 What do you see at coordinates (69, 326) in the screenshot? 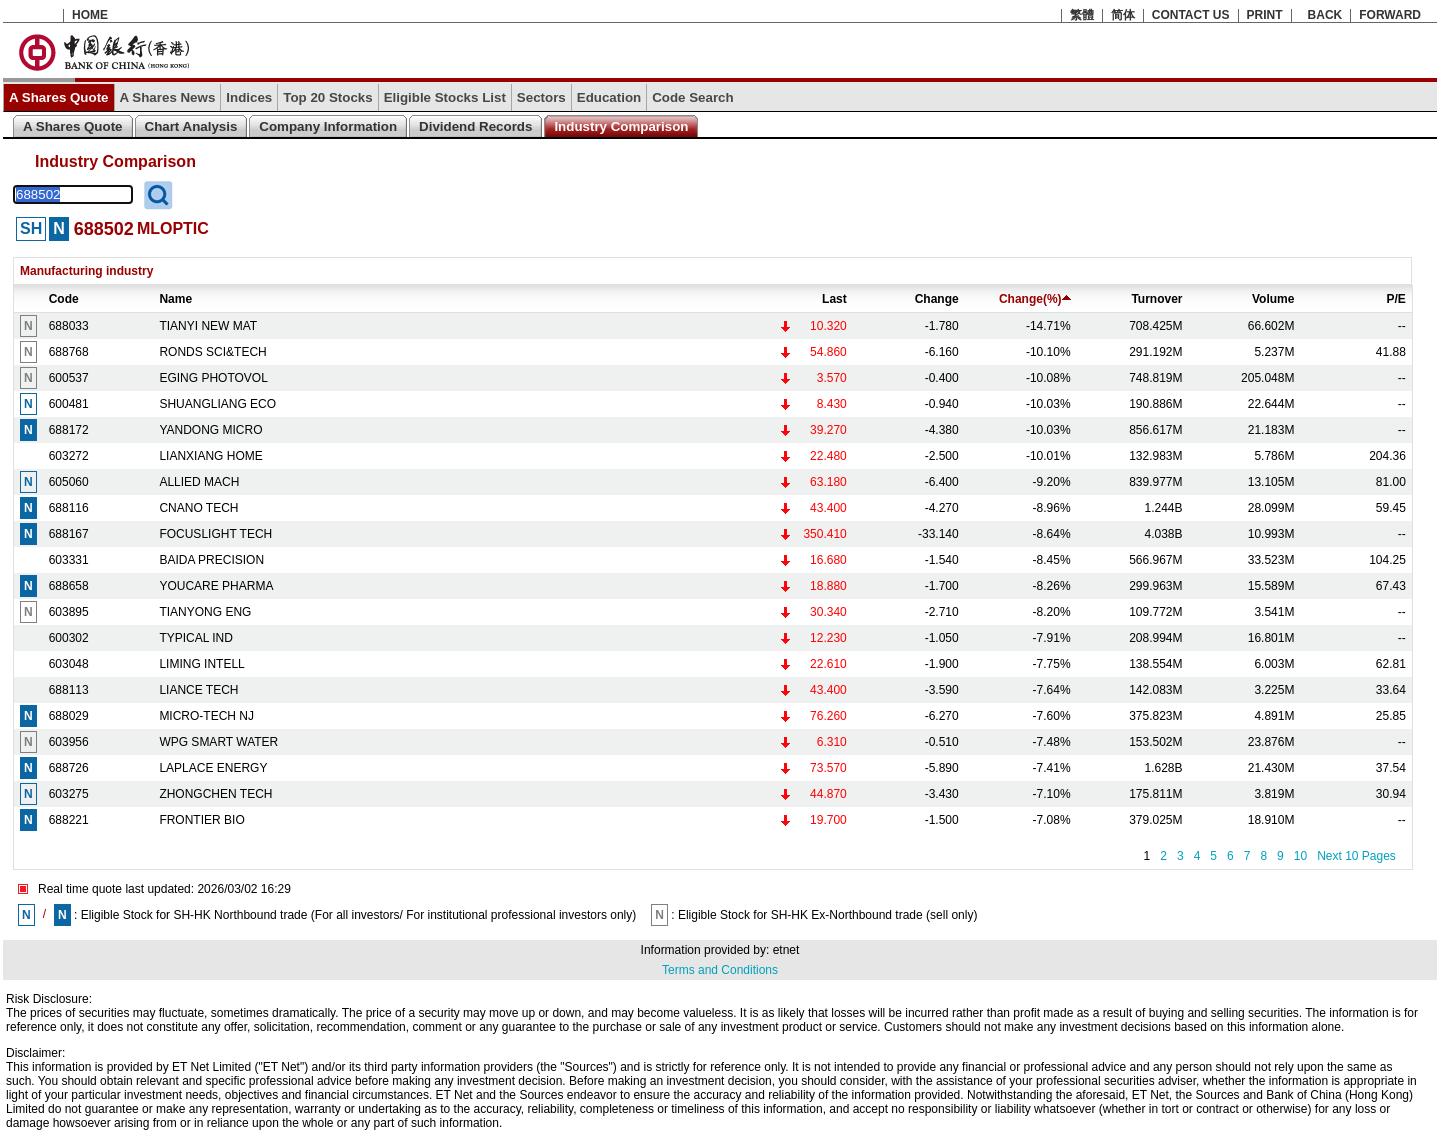
I see `688033` at bounding box center [69, 326].